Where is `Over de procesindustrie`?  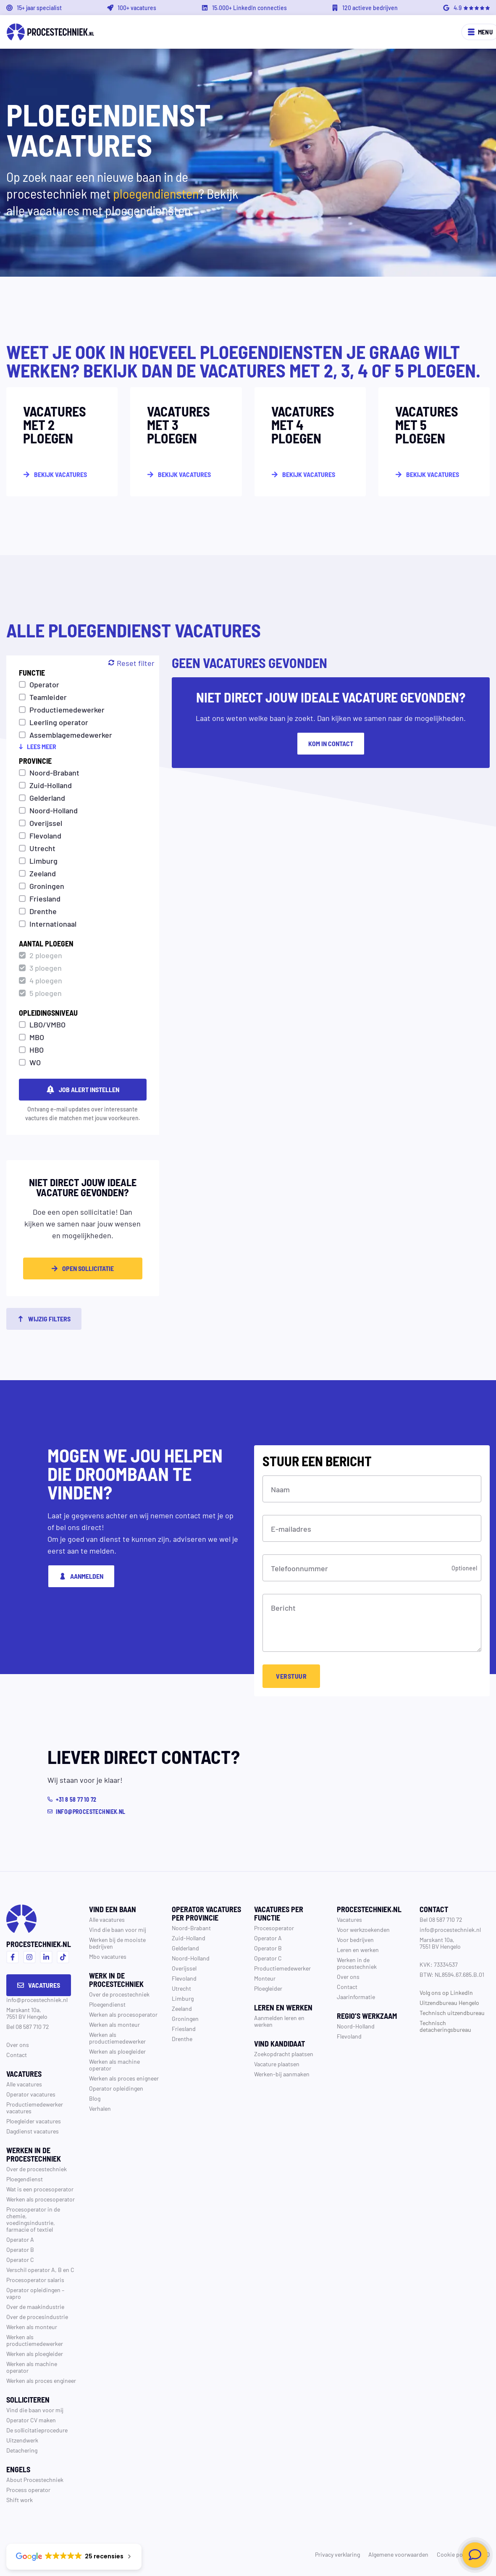 Over de procesindustrie is located at coordinates (37, 2316).